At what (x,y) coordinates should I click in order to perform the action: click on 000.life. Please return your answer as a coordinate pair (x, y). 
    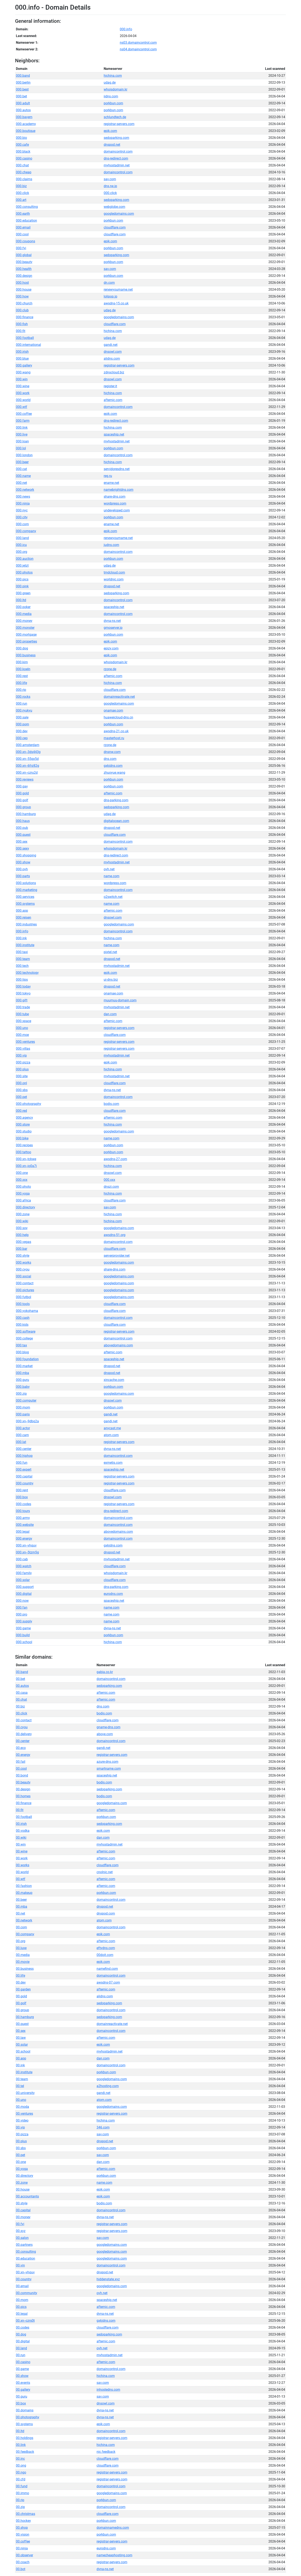
    Looking at the image, I should click on (21, 683).